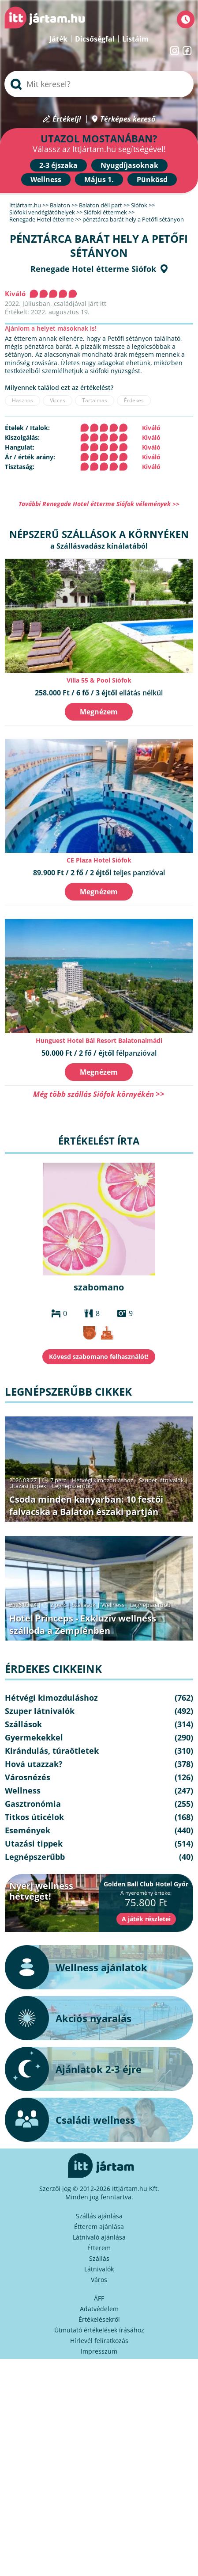 This screenshot has width=198, height=2576. I want to click on Szuper látnivalók, so click(161, 1480).